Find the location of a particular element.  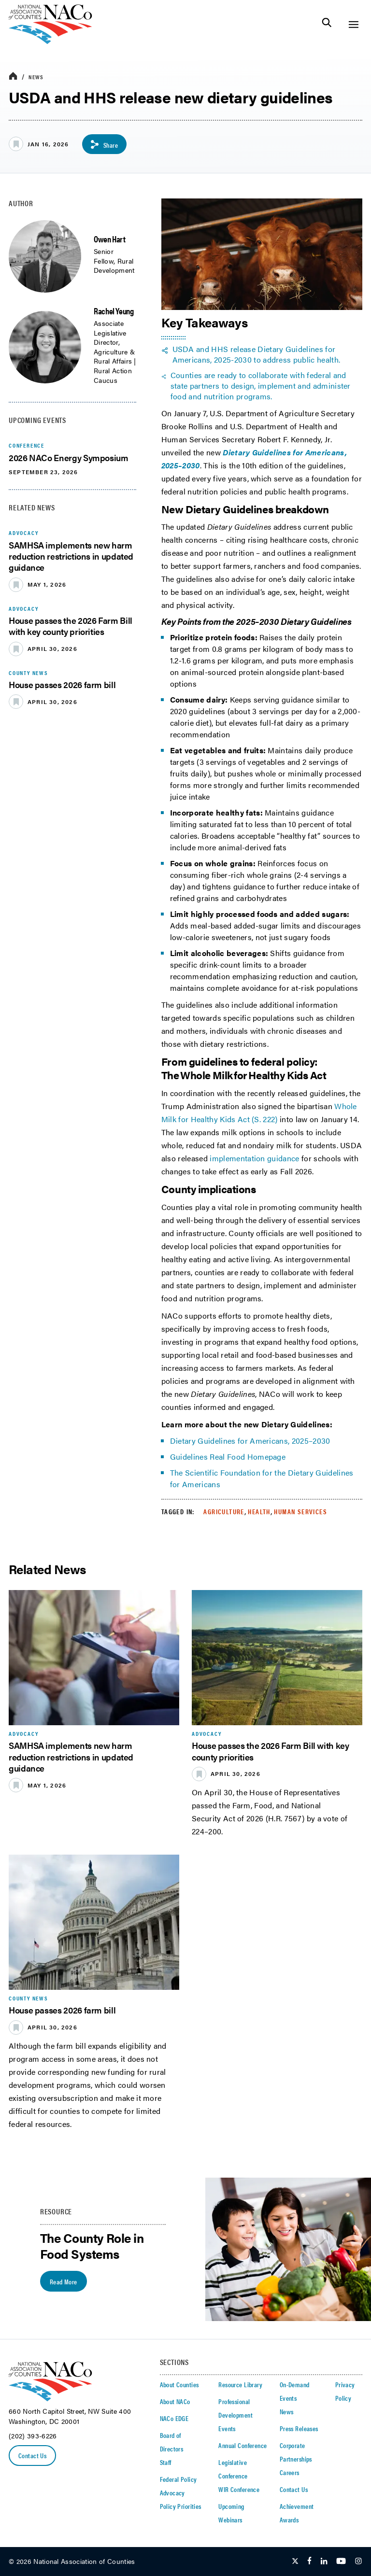

House passes the 2026 Farm Bill with key county priorities is located at coordinates (70, 625).